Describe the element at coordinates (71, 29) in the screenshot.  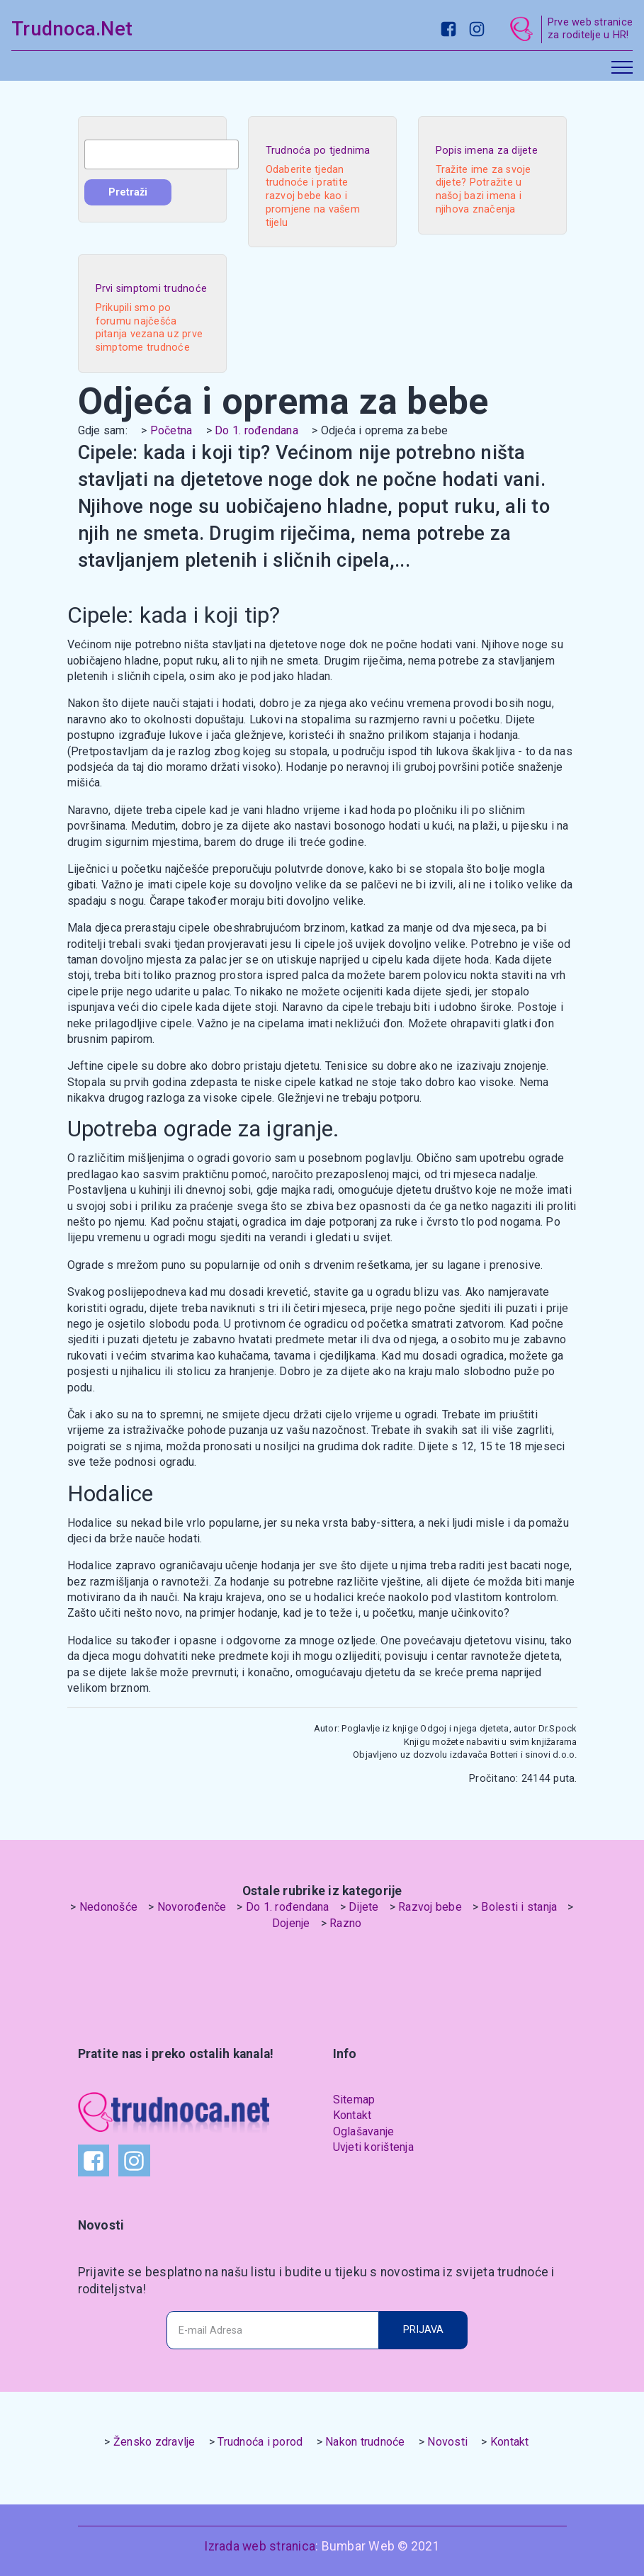
I see `Trudnoca.Net` at that location.